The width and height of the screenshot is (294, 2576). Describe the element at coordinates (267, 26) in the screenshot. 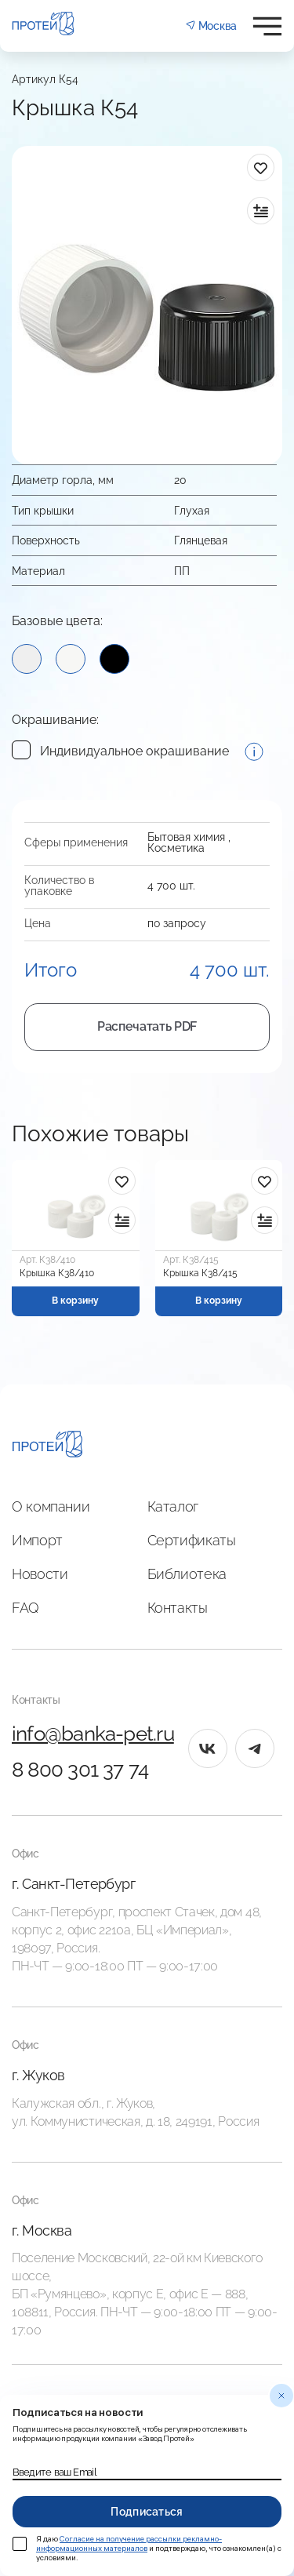

I see `[Открыть меню]` at that location.